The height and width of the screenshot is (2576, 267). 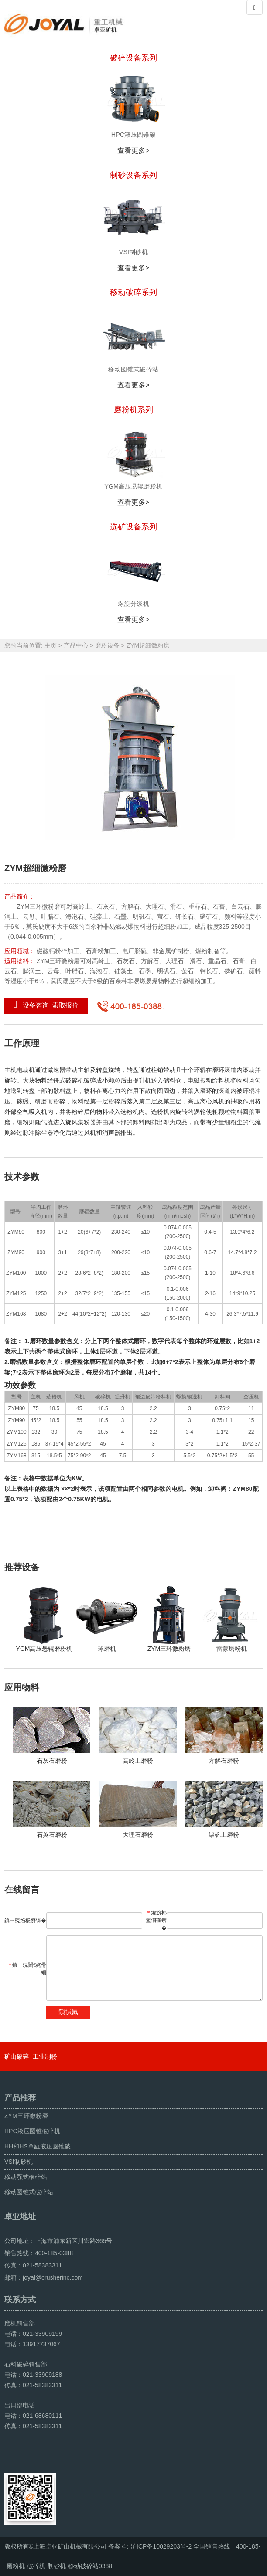 What do you see at coordinates (133, 292) in the screenshot?
I see `移动破碎系列` at bounding box center [133, 292].